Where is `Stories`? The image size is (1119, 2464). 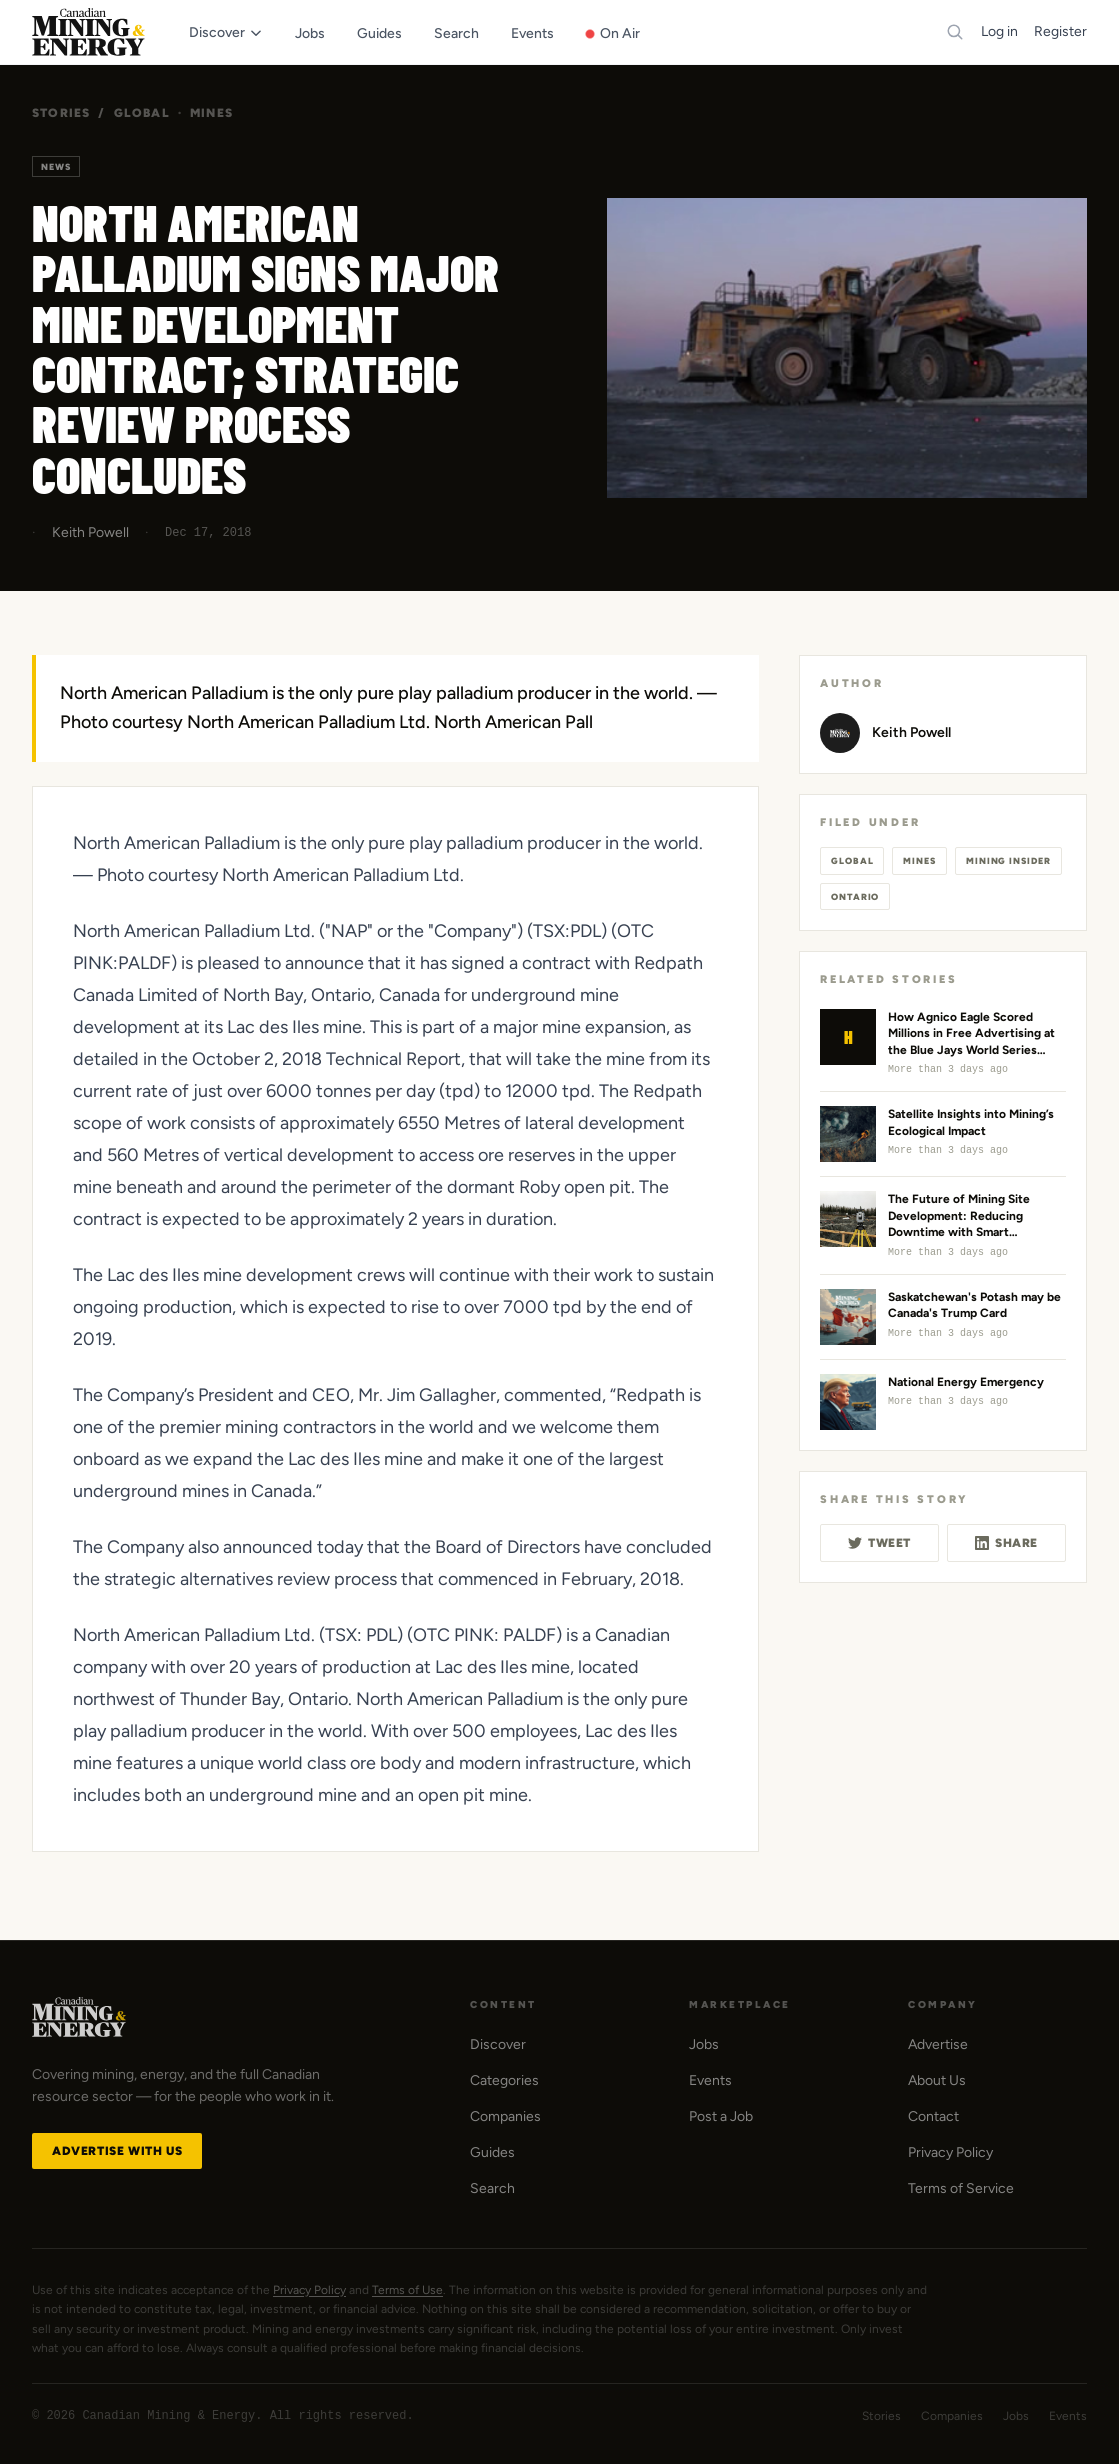
Stories is located at coordinates (61, 113).